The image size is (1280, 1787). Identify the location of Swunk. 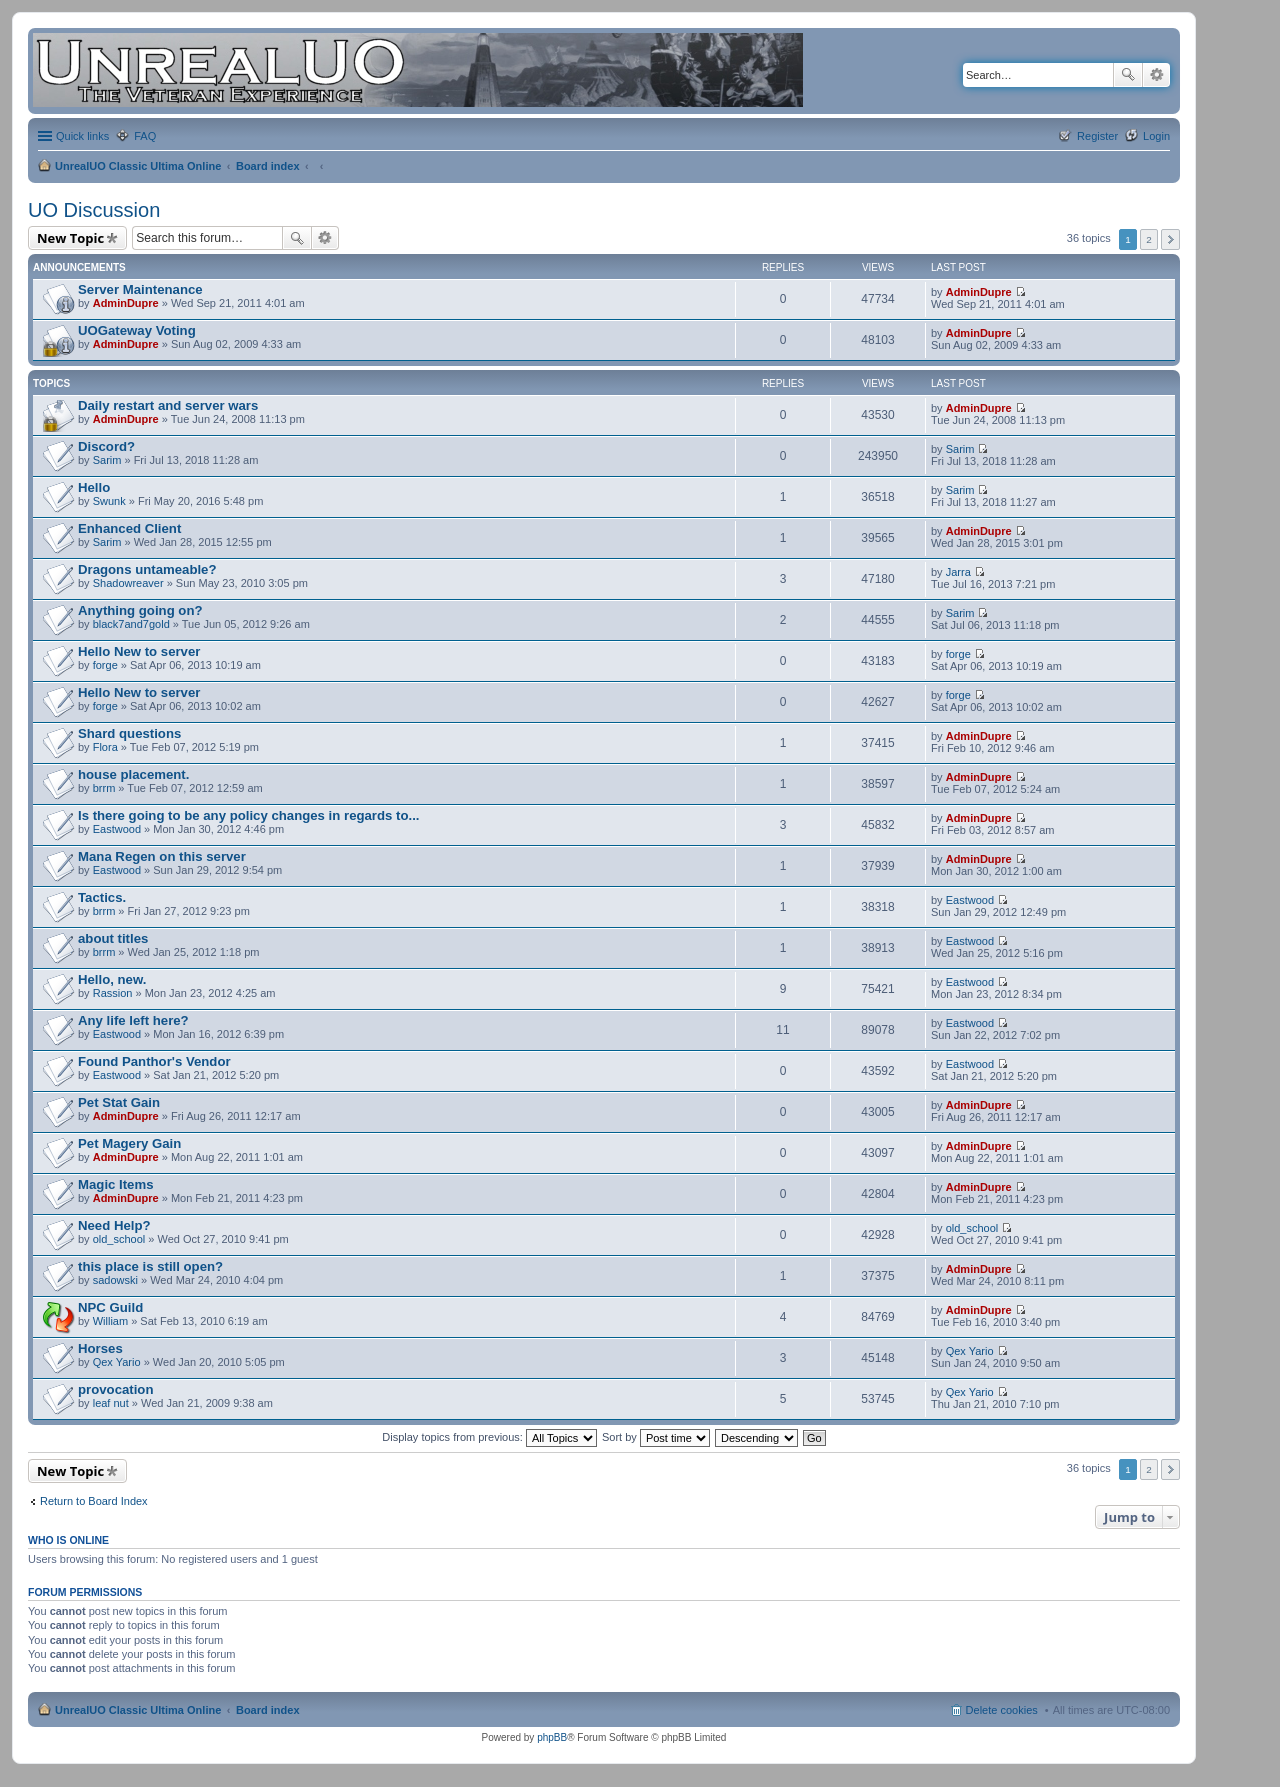
(109, 501).